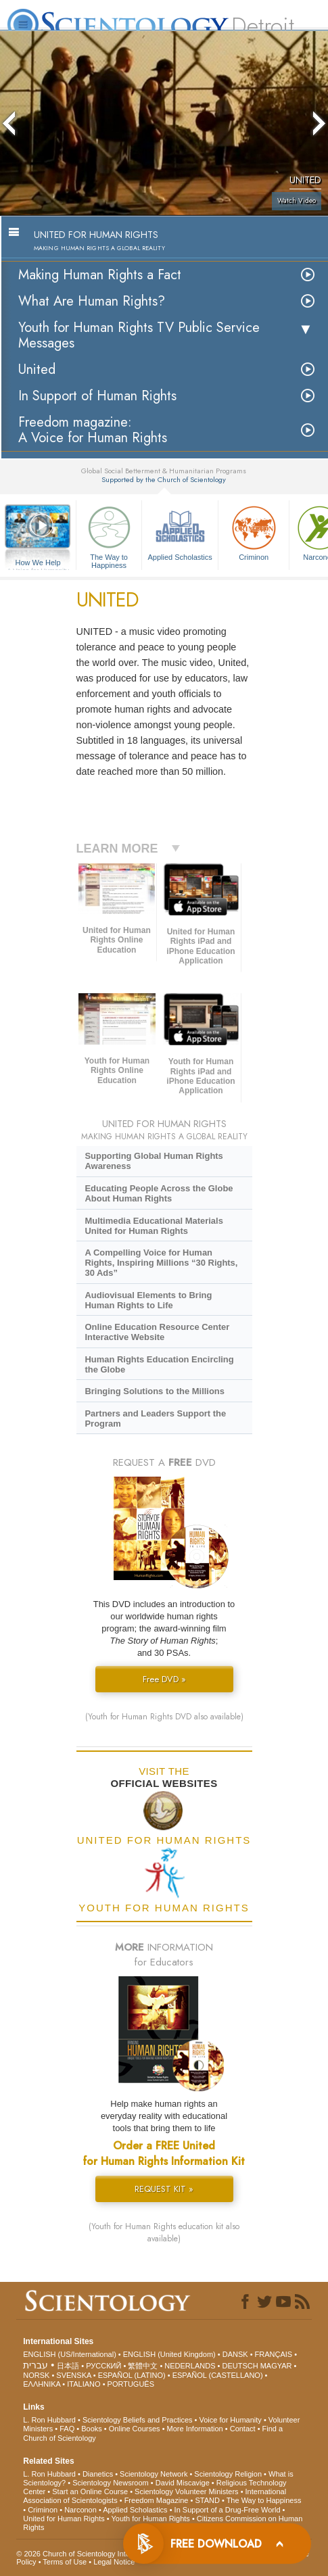 The height and width of the screenshot is (2576, 328). I want to click on In Support of a Drug-Free World, so click(227, 2510).